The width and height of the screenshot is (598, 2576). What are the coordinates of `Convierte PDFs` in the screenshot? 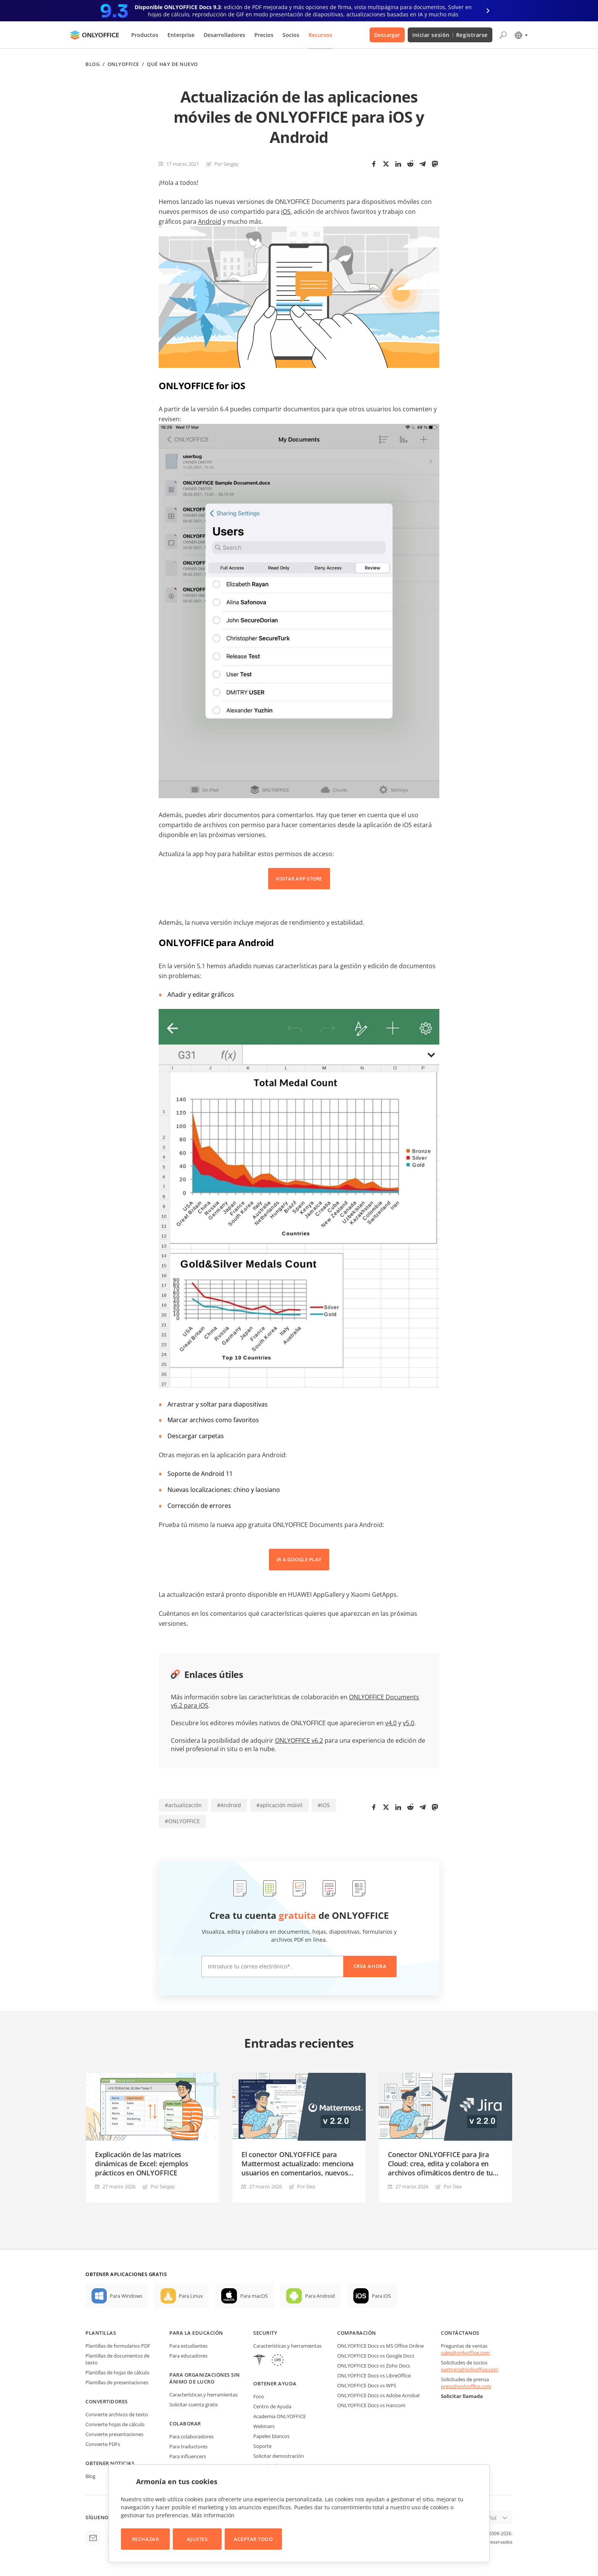 It's located at (102, 2444).